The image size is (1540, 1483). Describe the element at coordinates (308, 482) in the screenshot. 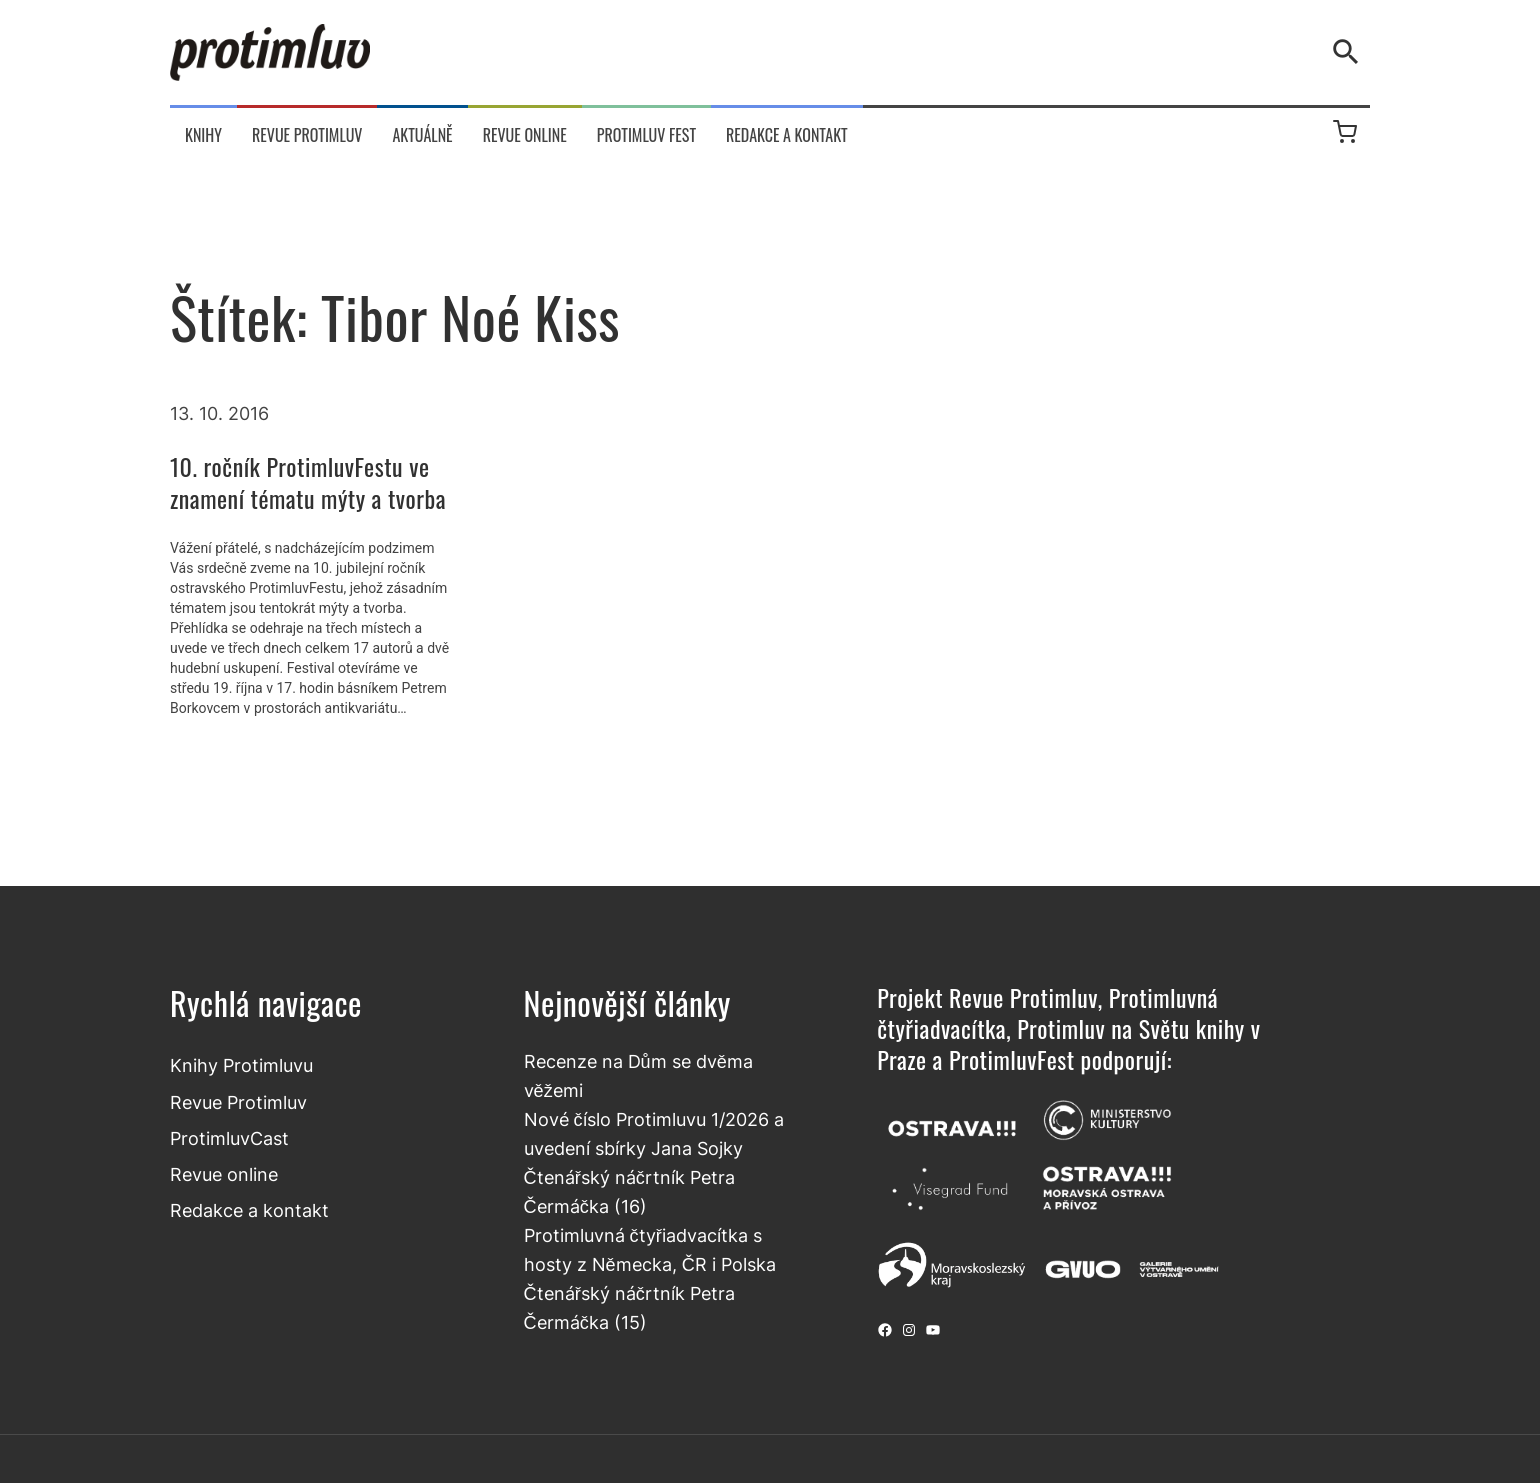

I see `10. ročník ProtimluvFestu ve znamení tématu mýty a tvorba` at that location.